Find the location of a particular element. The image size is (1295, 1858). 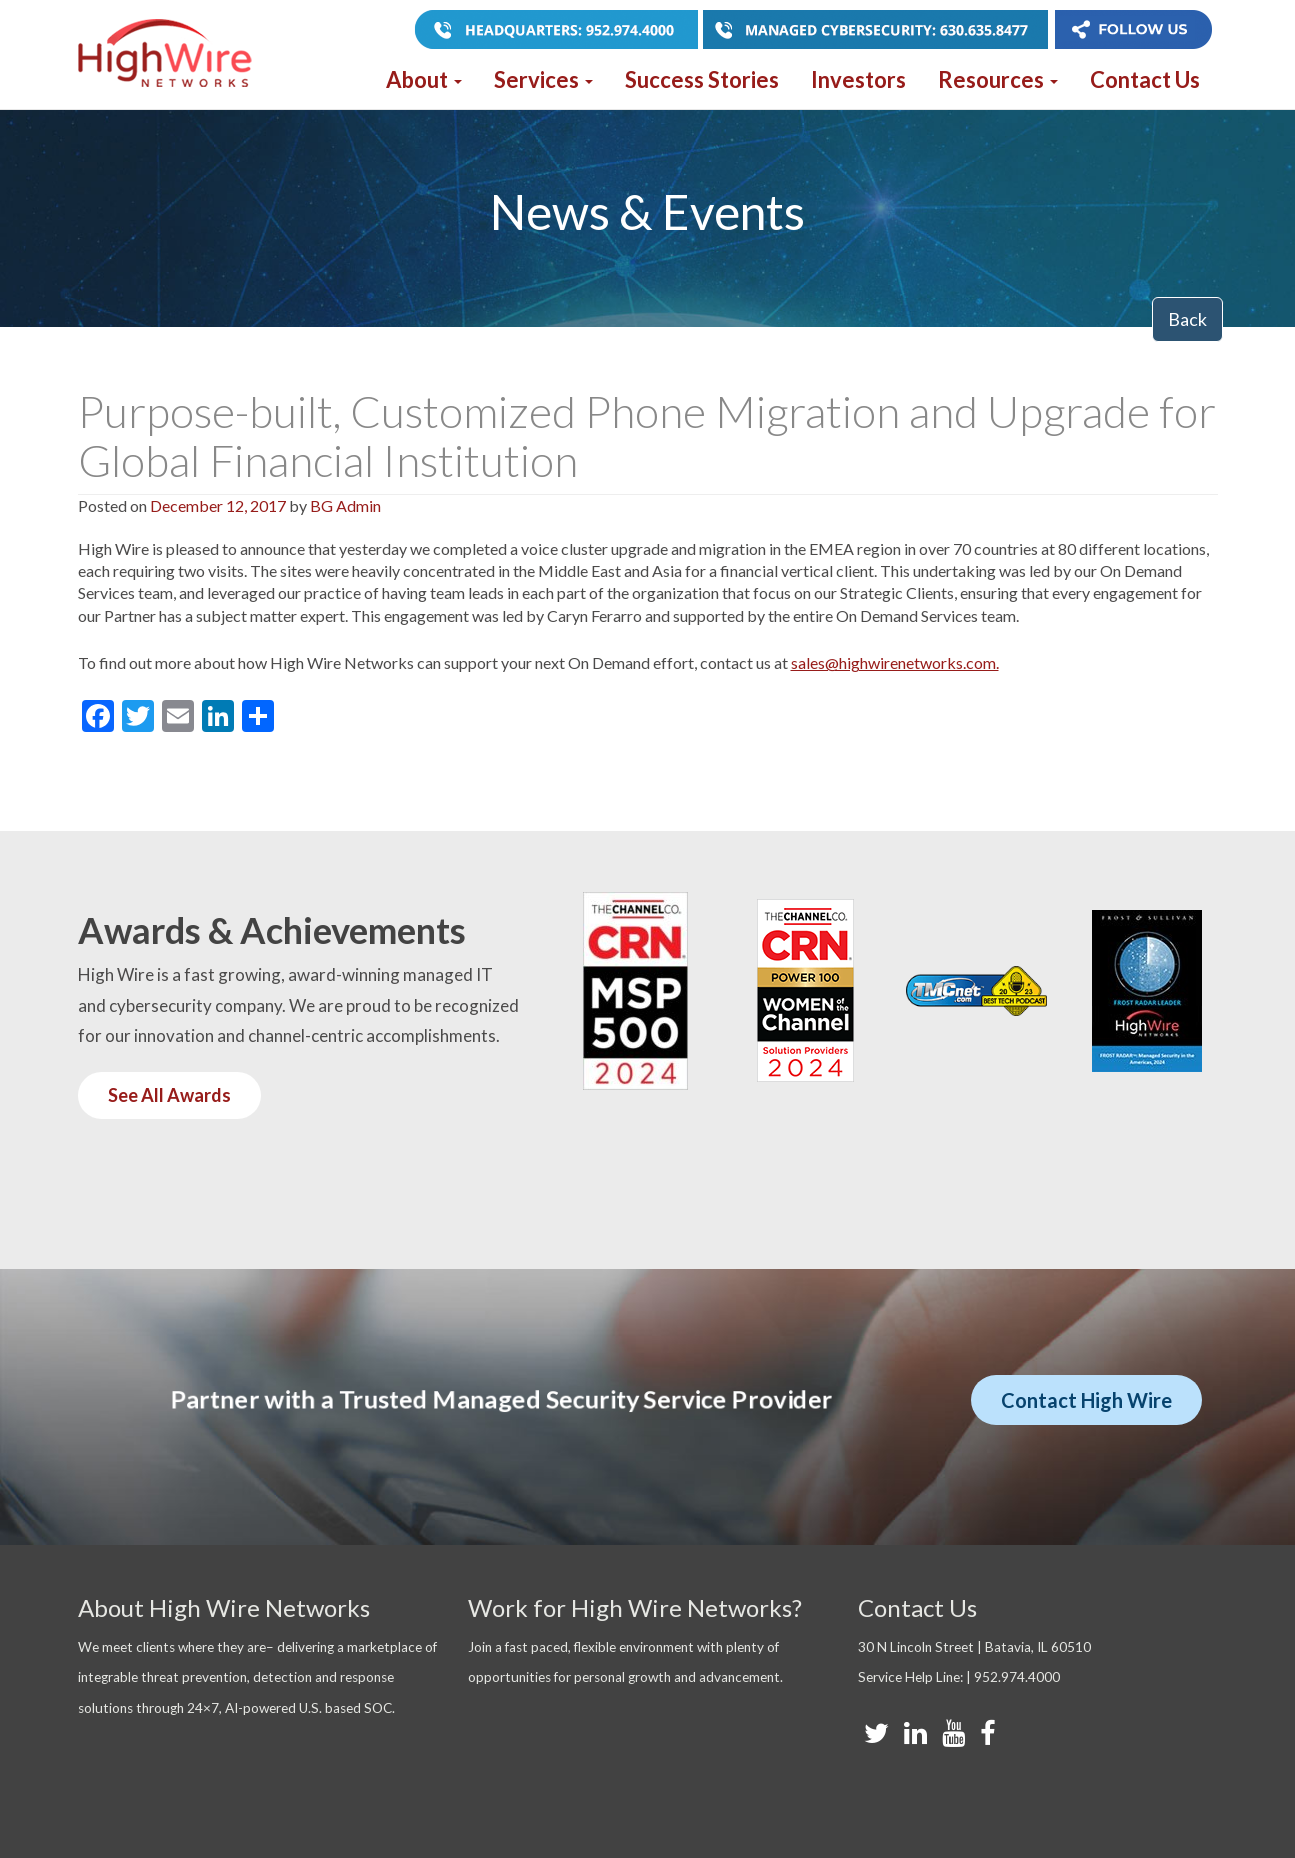

See All Awards is located at coordinates (169, 1095).